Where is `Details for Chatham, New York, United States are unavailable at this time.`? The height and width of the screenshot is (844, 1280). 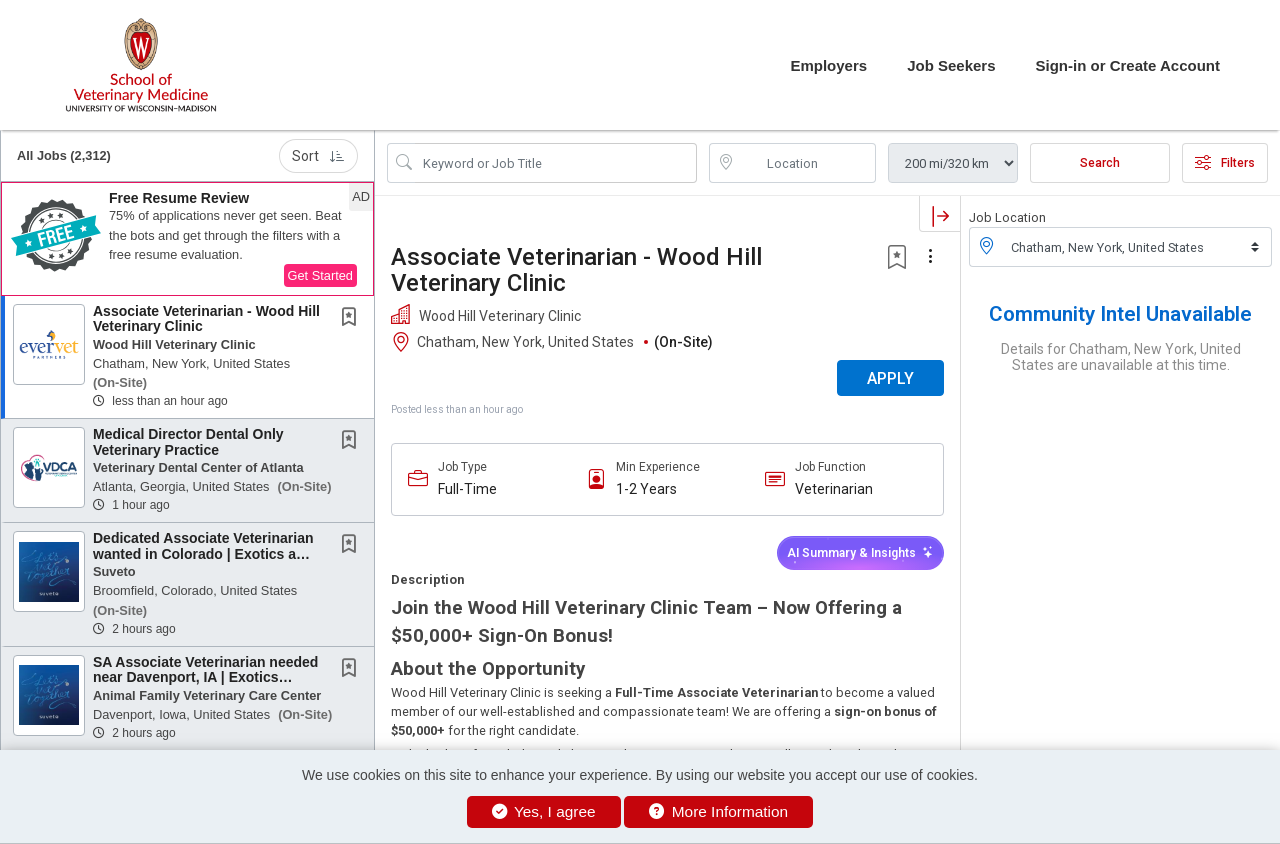 Details for Chatham, New York, United States are unavailable at this time. is located at coordinates (1121, 357).